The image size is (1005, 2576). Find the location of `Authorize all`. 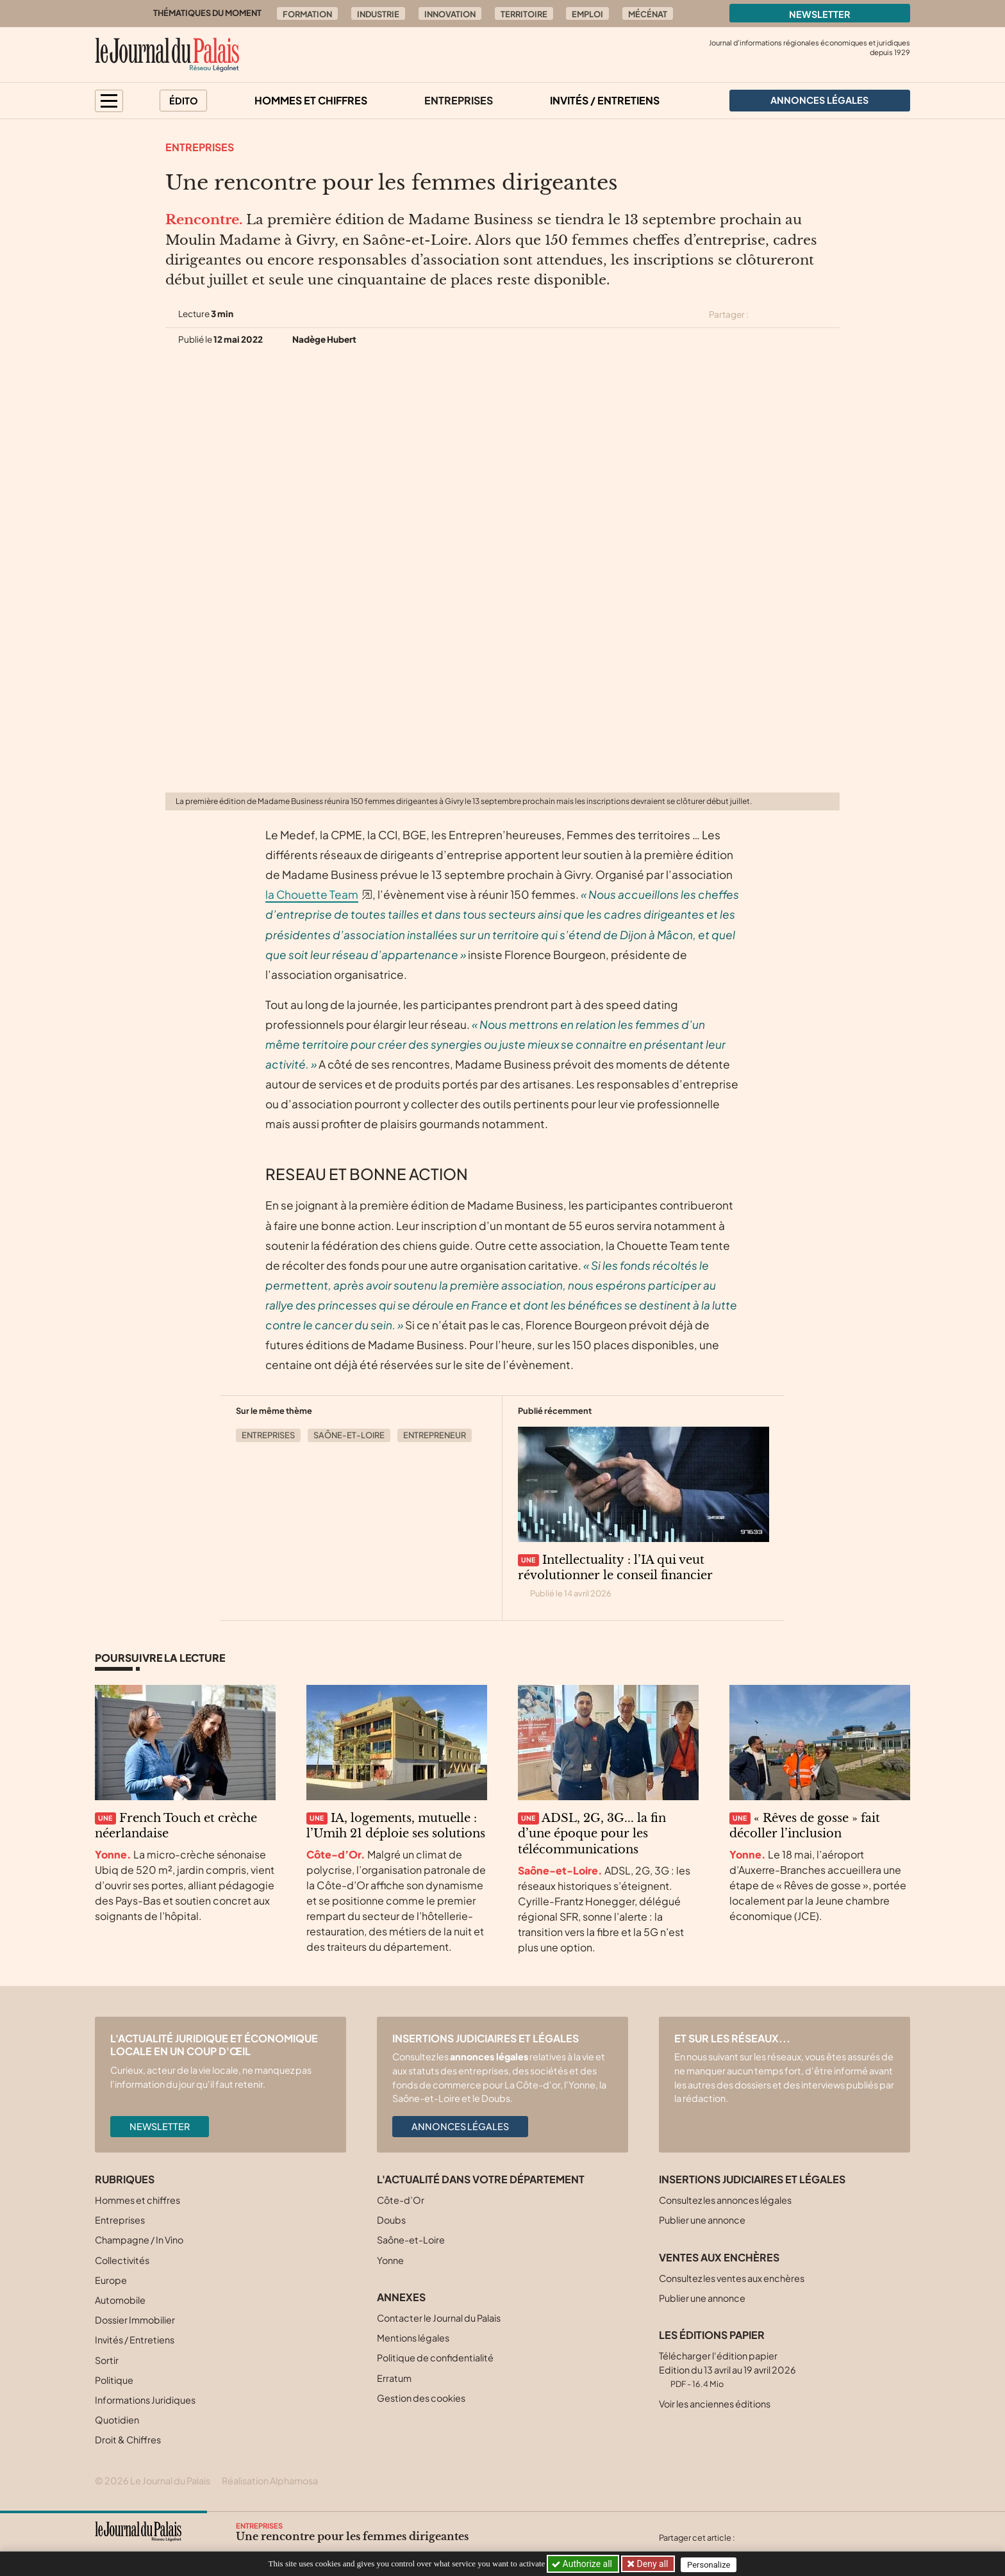

Authorize all is located at coordinates (583, 2564).